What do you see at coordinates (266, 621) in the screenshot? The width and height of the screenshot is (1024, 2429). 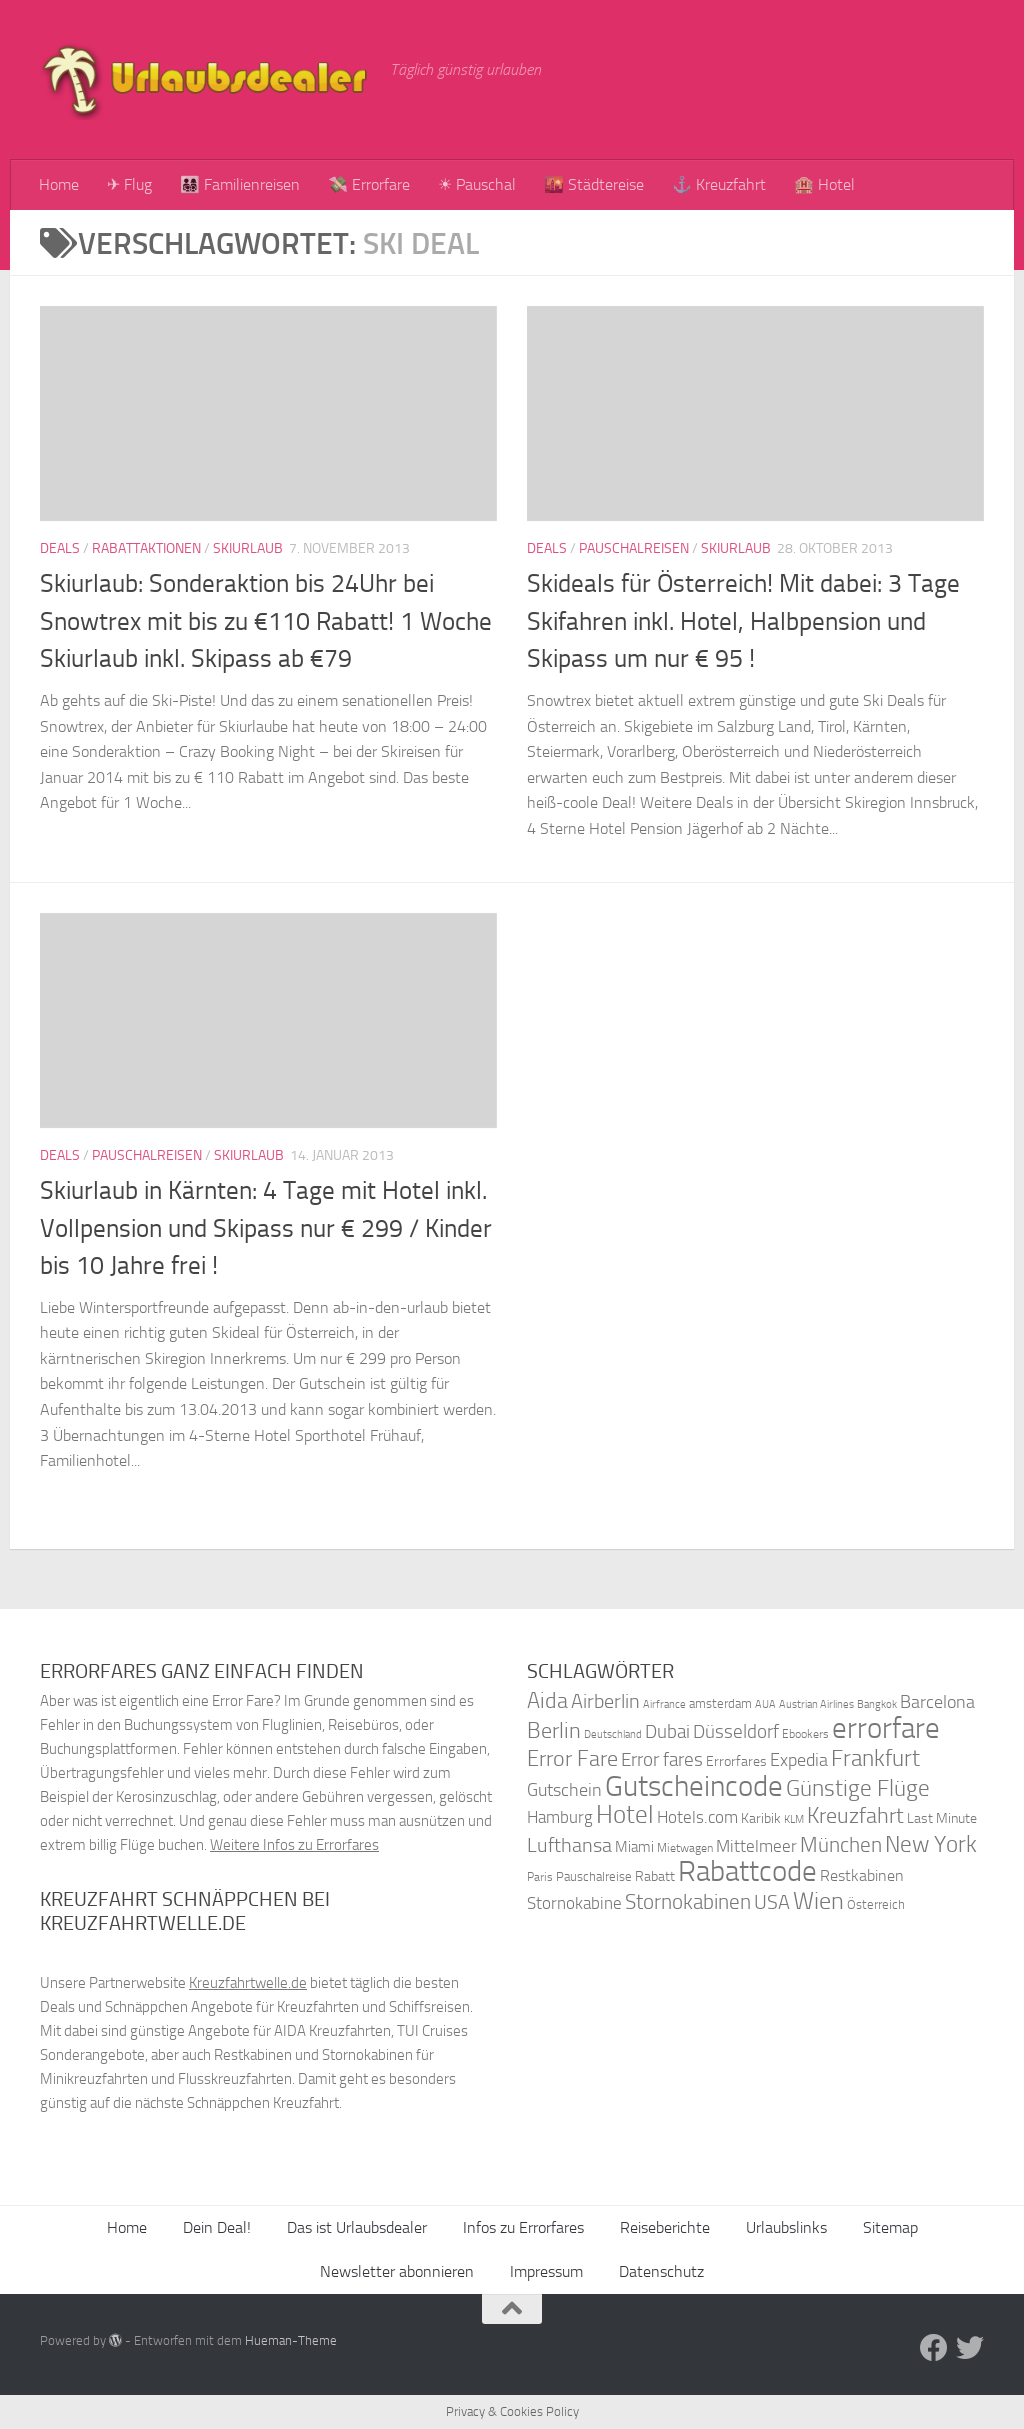 I see `Skiurlaub: Sonderaktion bis 24Uhr bei Snowtrex mit bis zu €110 Rabatt! 1 Woche Skiurlaub inkl. Skipass ab €79` at bounding box center [266, 621].